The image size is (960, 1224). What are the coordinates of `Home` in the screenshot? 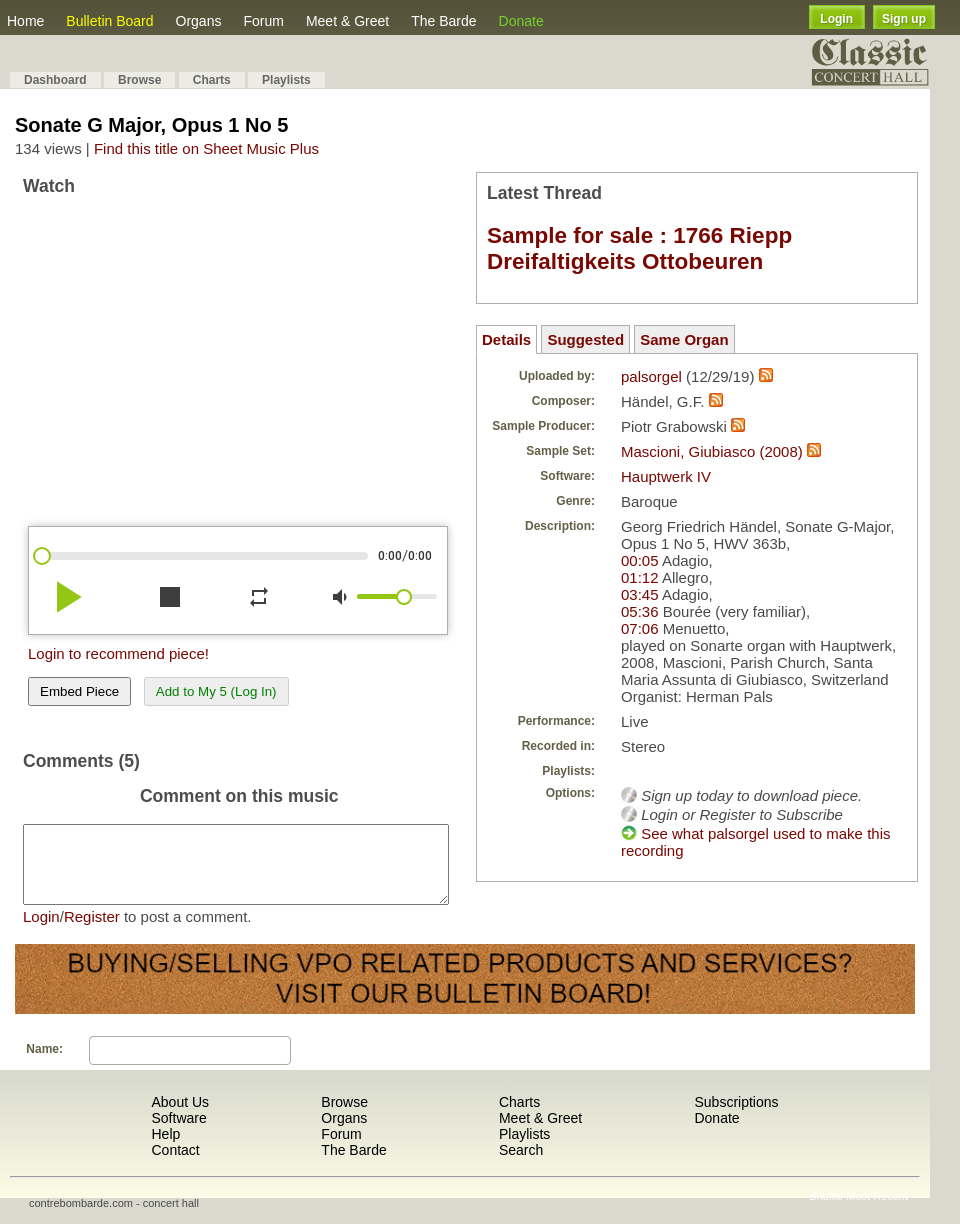 It's located at (25, 21).